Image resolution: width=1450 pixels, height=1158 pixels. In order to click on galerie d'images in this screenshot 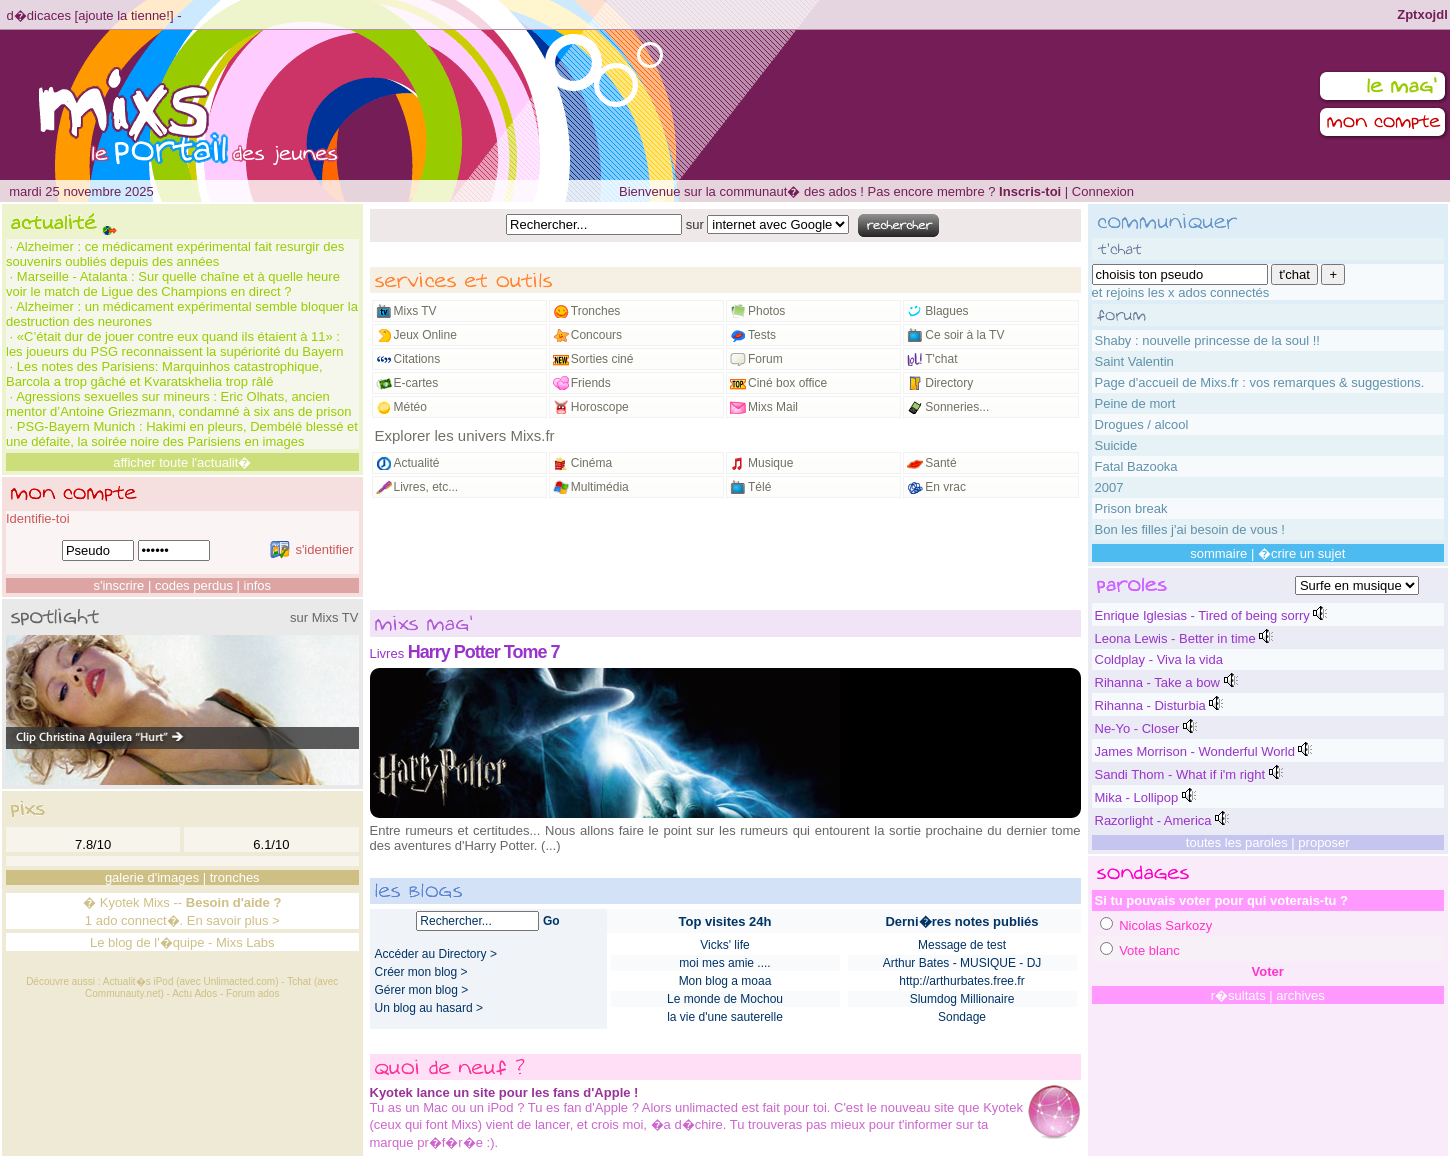, I will do `click(152, 877)`.